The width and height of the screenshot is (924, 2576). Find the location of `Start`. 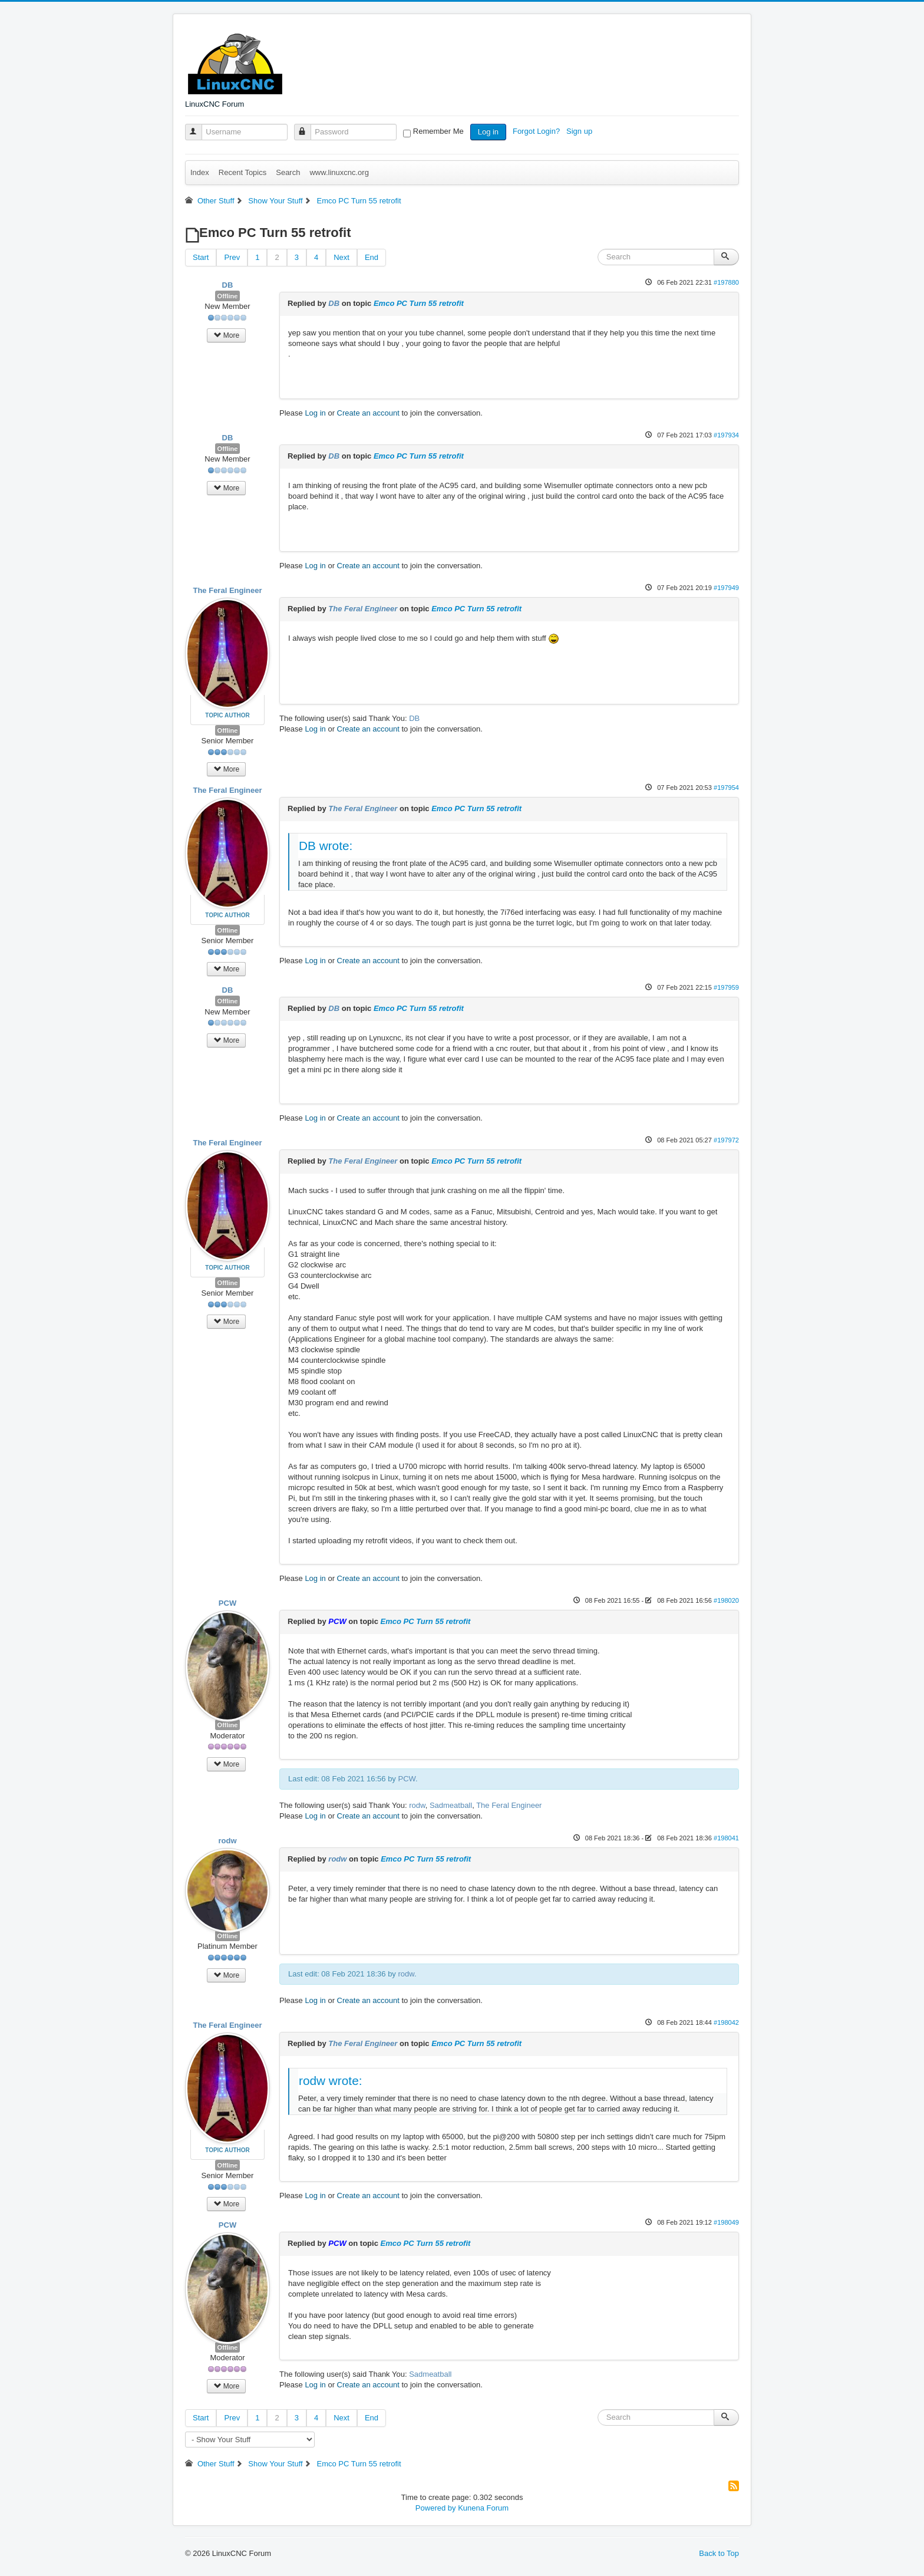

Start is located at coordinates (201, 257).